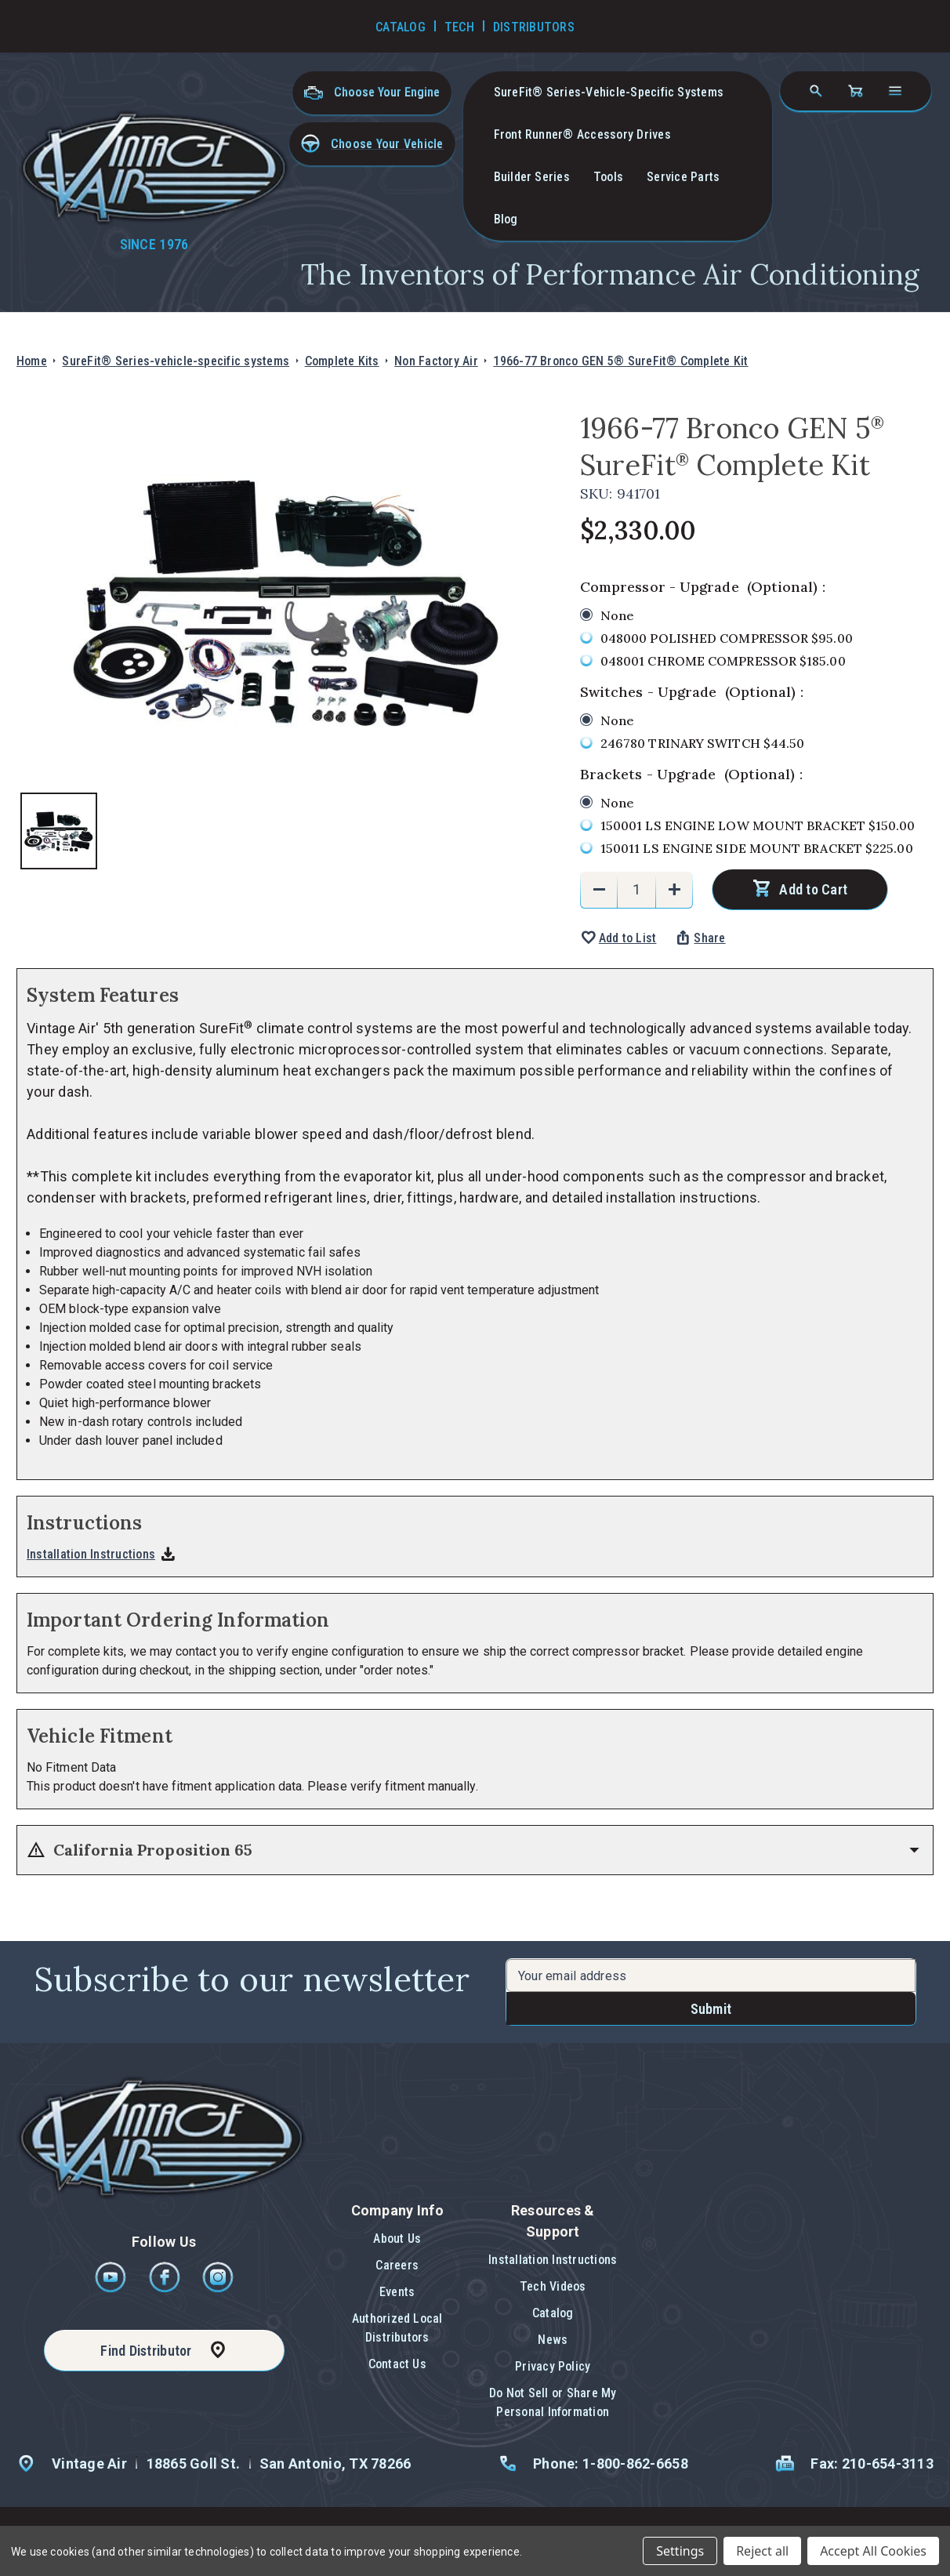 Image resolution: width=950 pixels, height=2576 pixels. Describe the element at coordinates (91, 1554) in the screenshot. I see `Installation Instructions` at that location.